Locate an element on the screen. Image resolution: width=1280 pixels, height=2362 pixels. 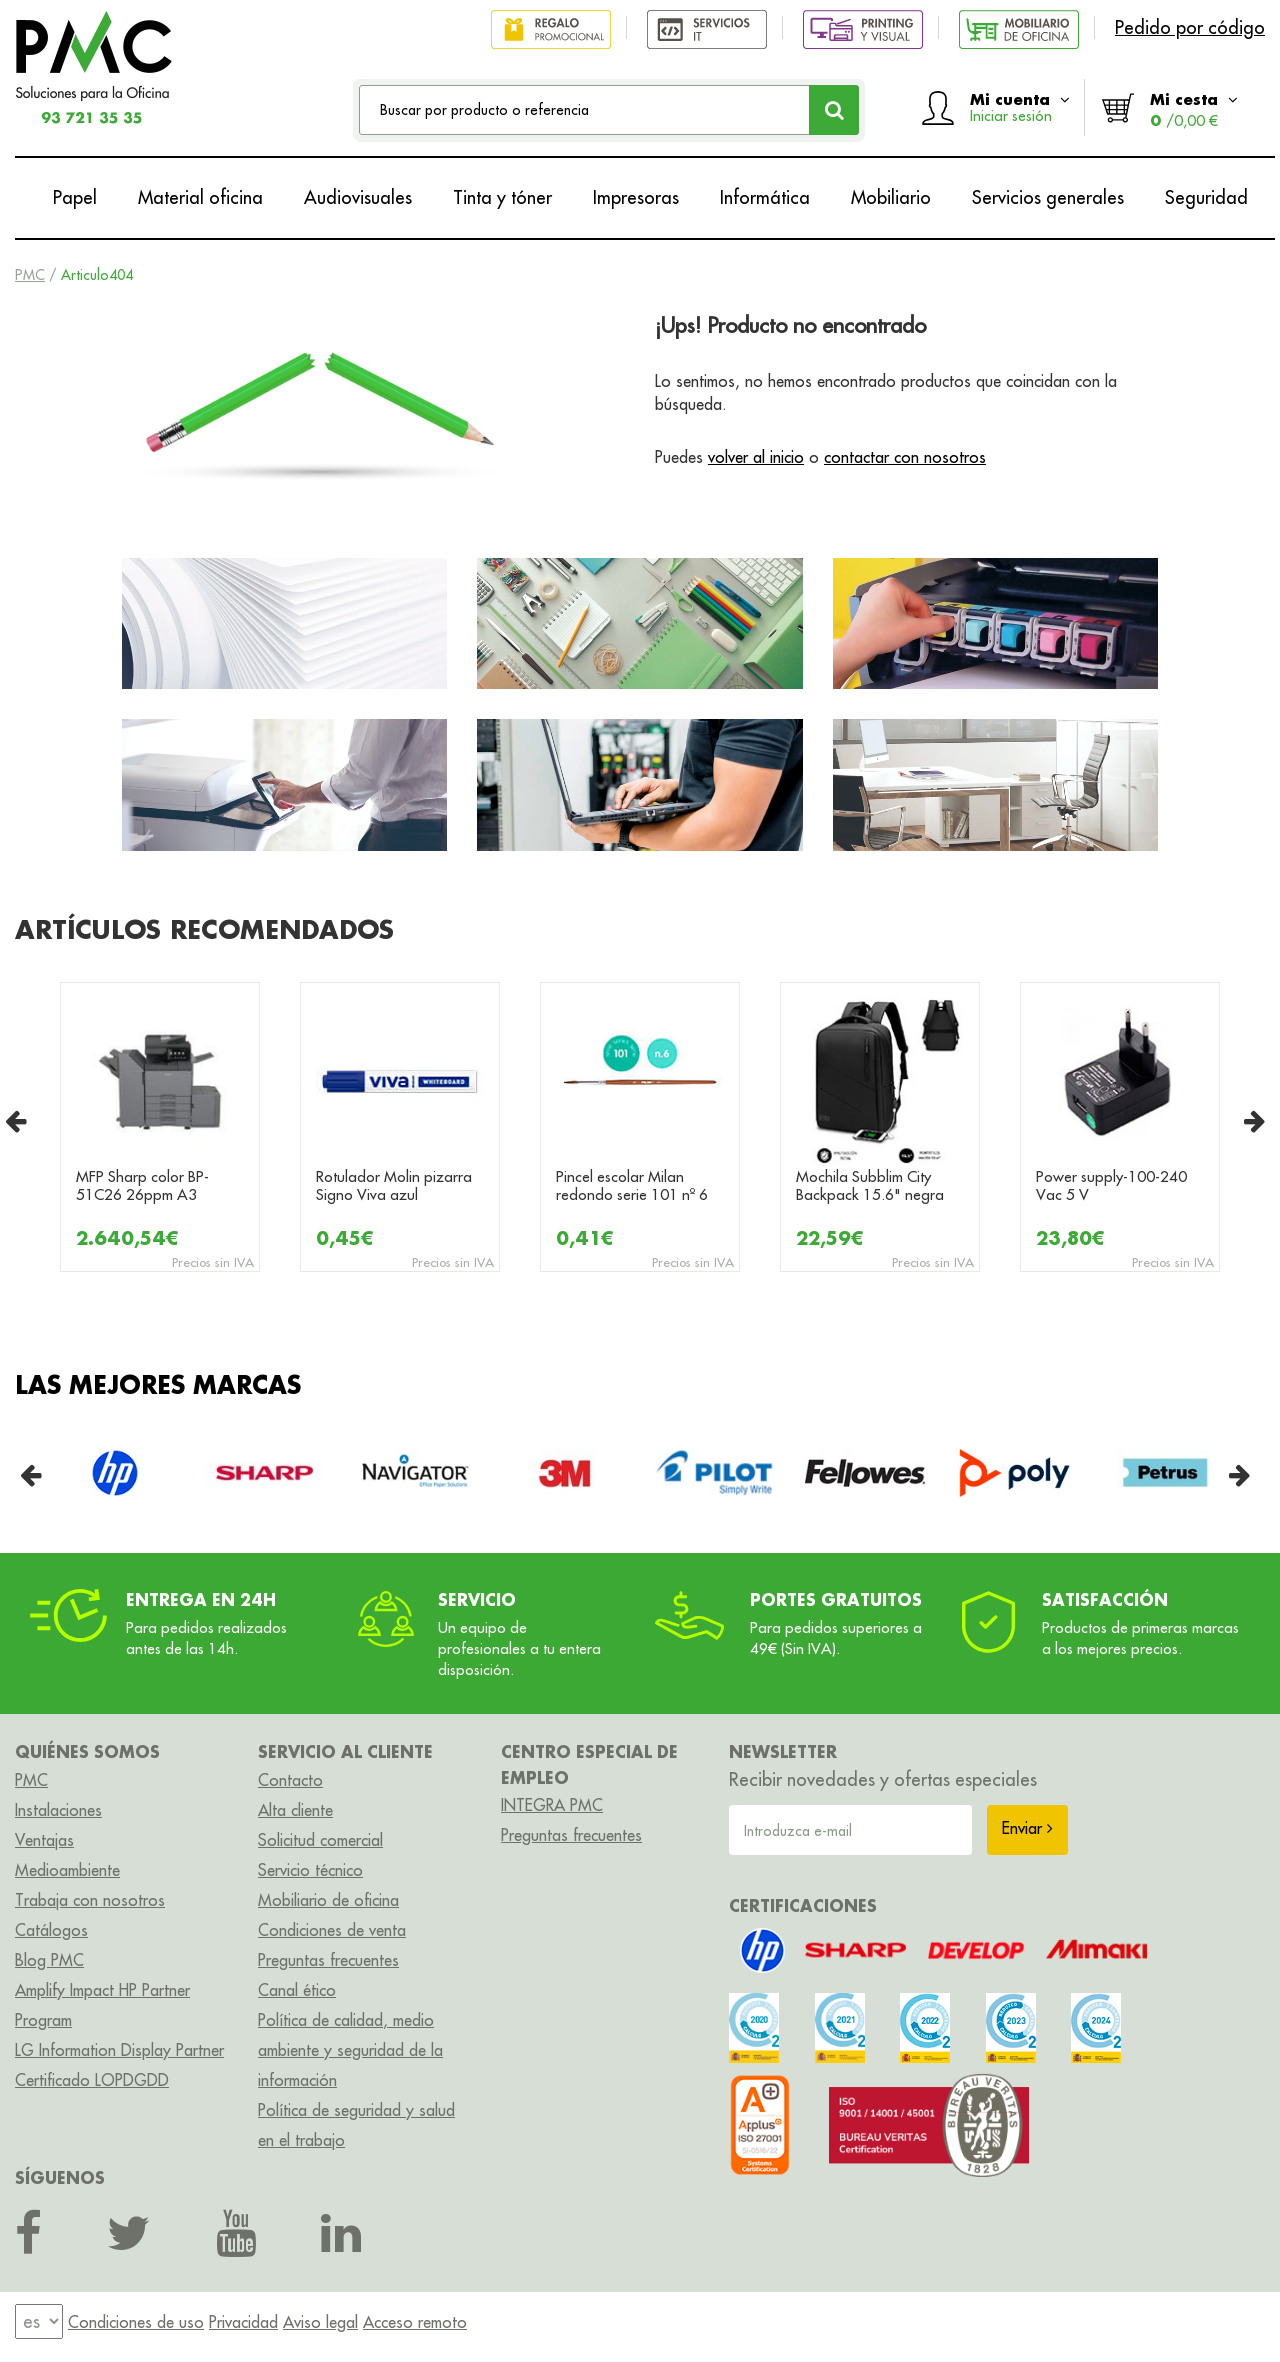
Servicios generales is located at coordinates (1048, 197).